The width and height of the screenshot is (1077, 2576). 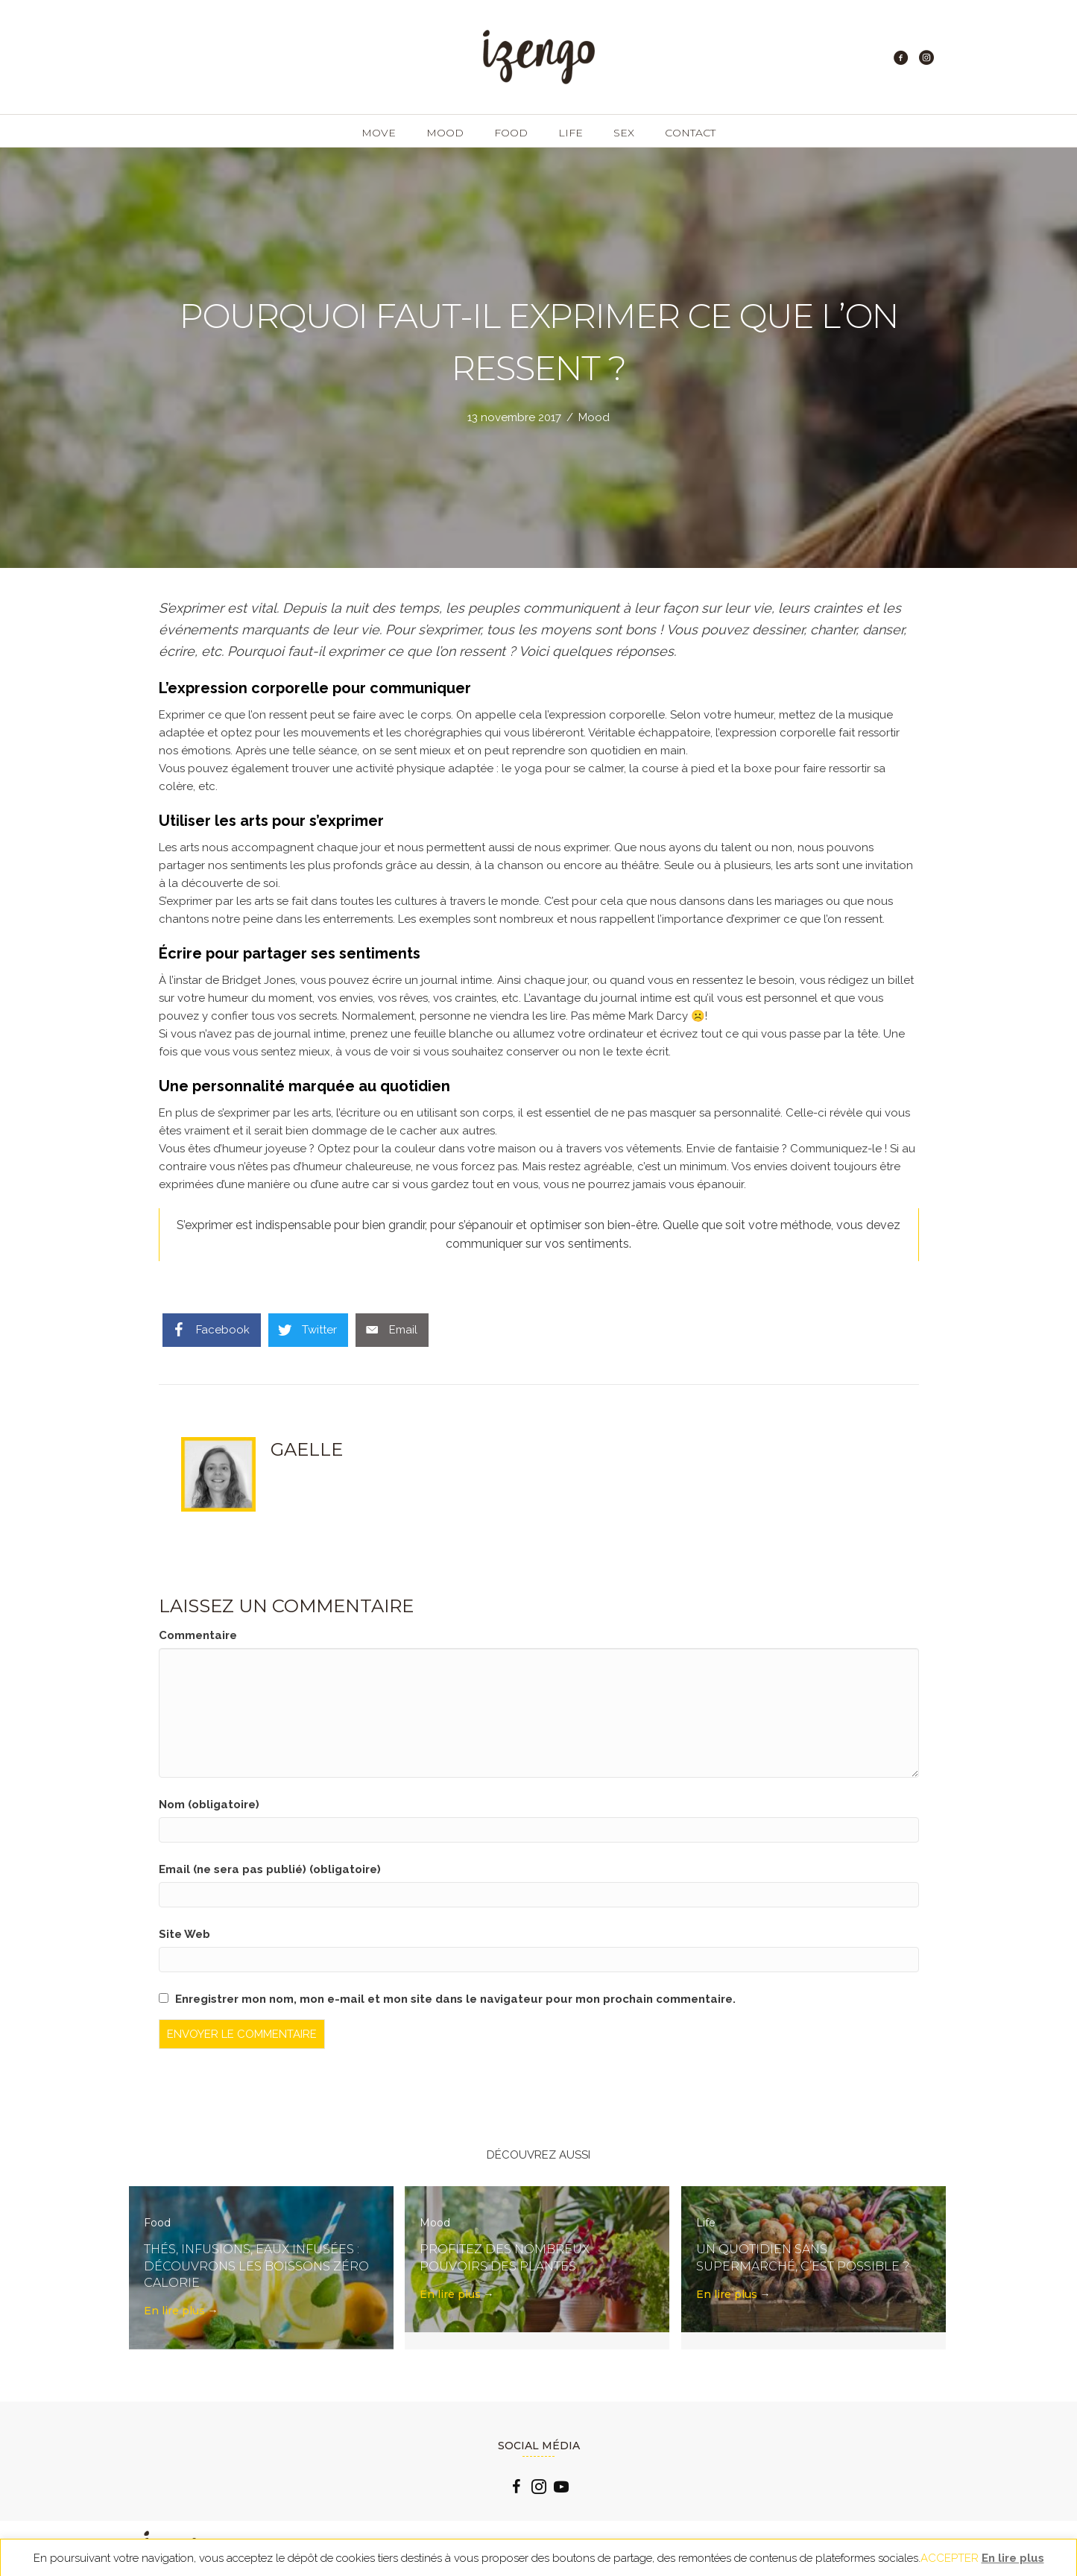 I want to click on Commentaire, so click(x=198, y=1635).